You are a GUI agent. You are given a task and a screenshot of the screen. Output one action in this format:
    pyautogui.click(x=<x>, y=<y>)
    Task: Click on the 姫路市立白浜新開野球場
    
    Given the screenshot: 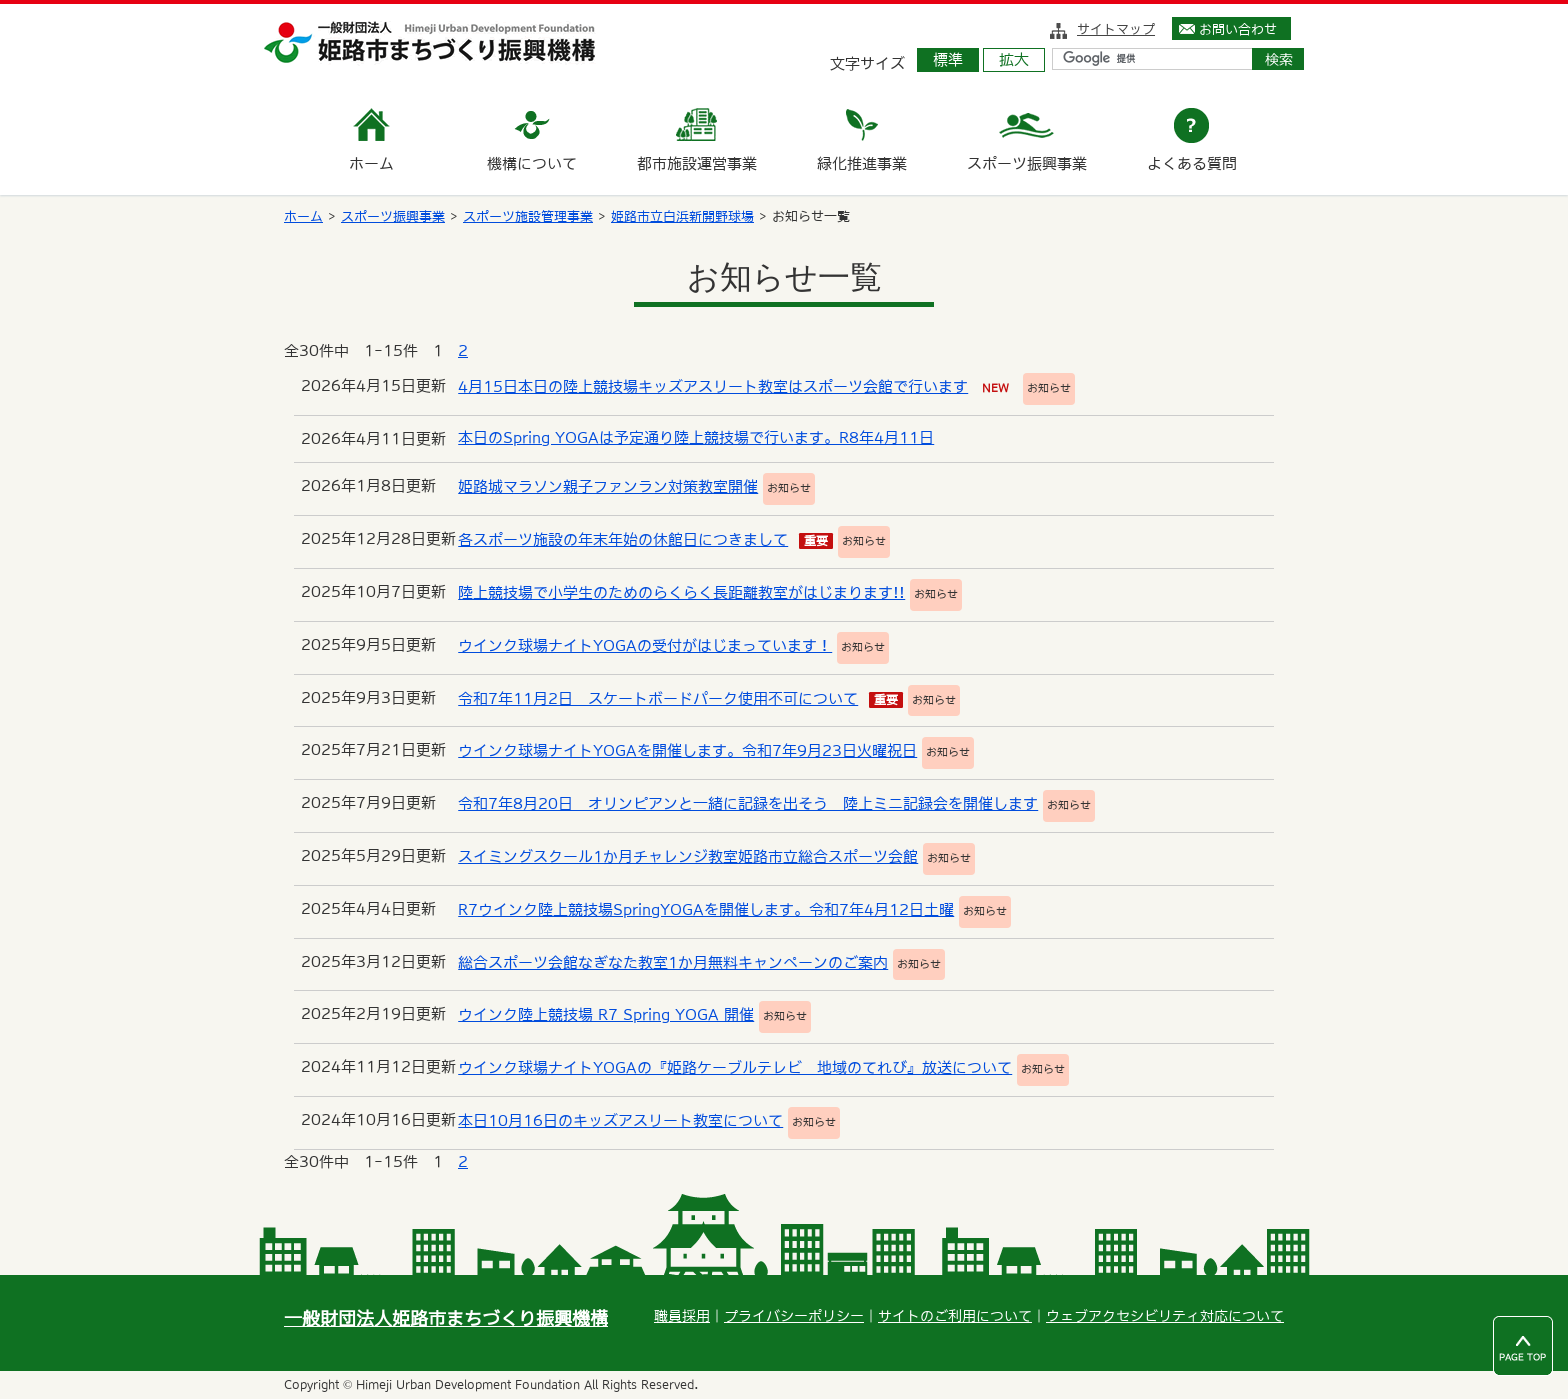 What is the action you would take?
    pyautogui.click(x=682, y=216)
    